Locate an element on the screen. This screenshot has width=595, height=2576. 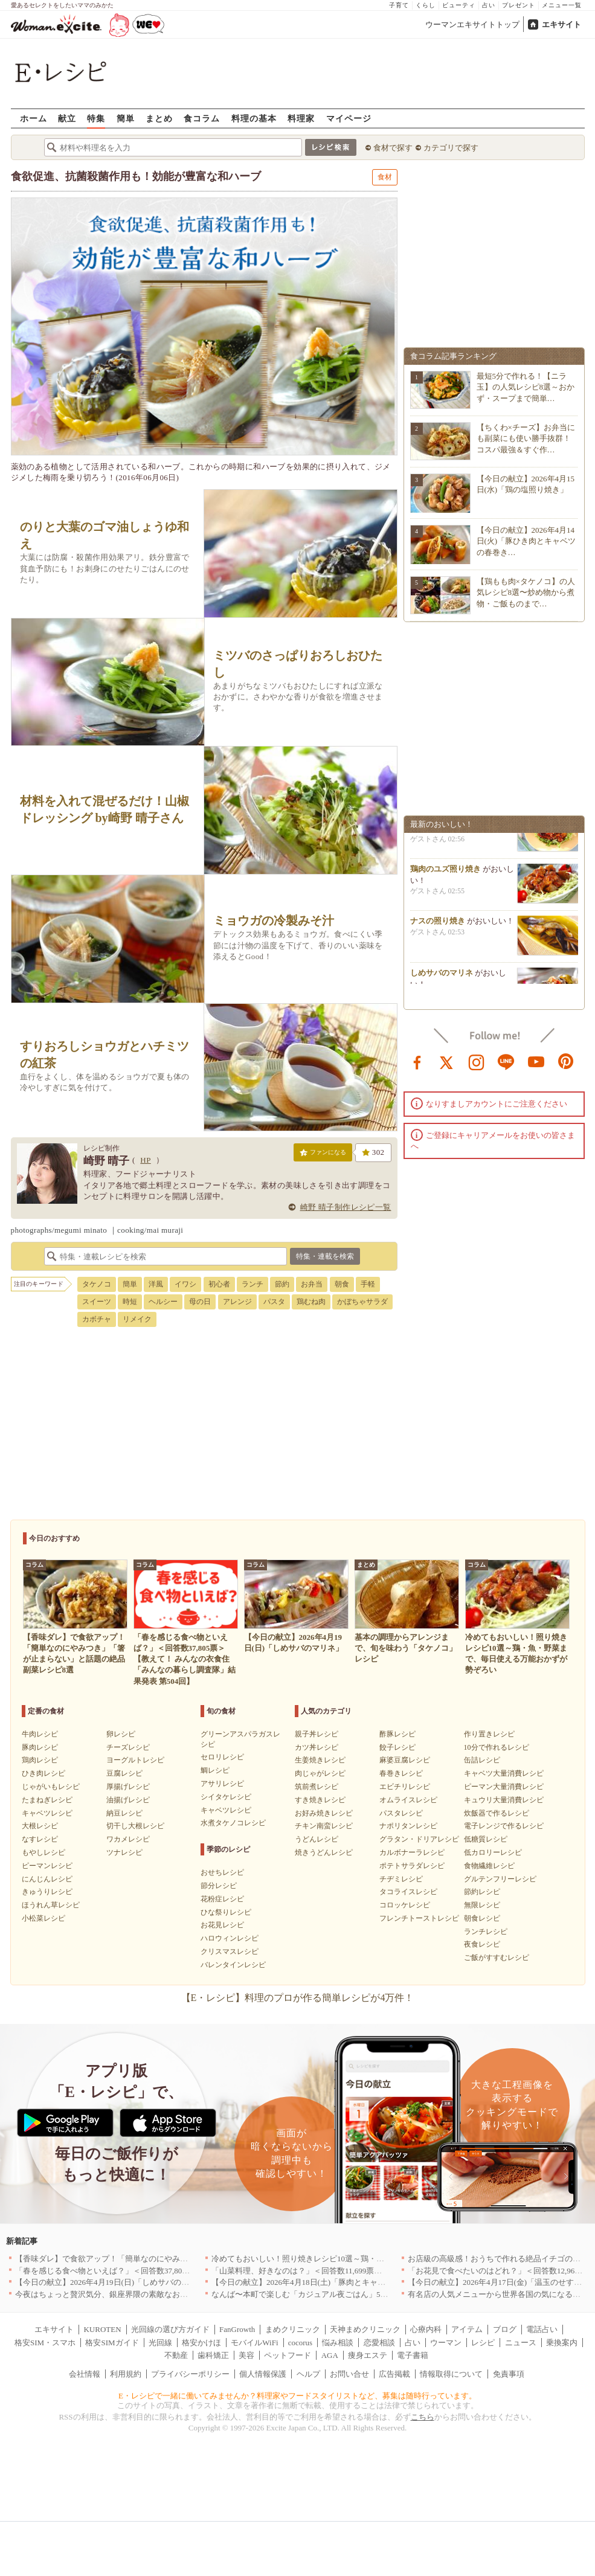
タケノコ is located at coordinates (96, 1284).